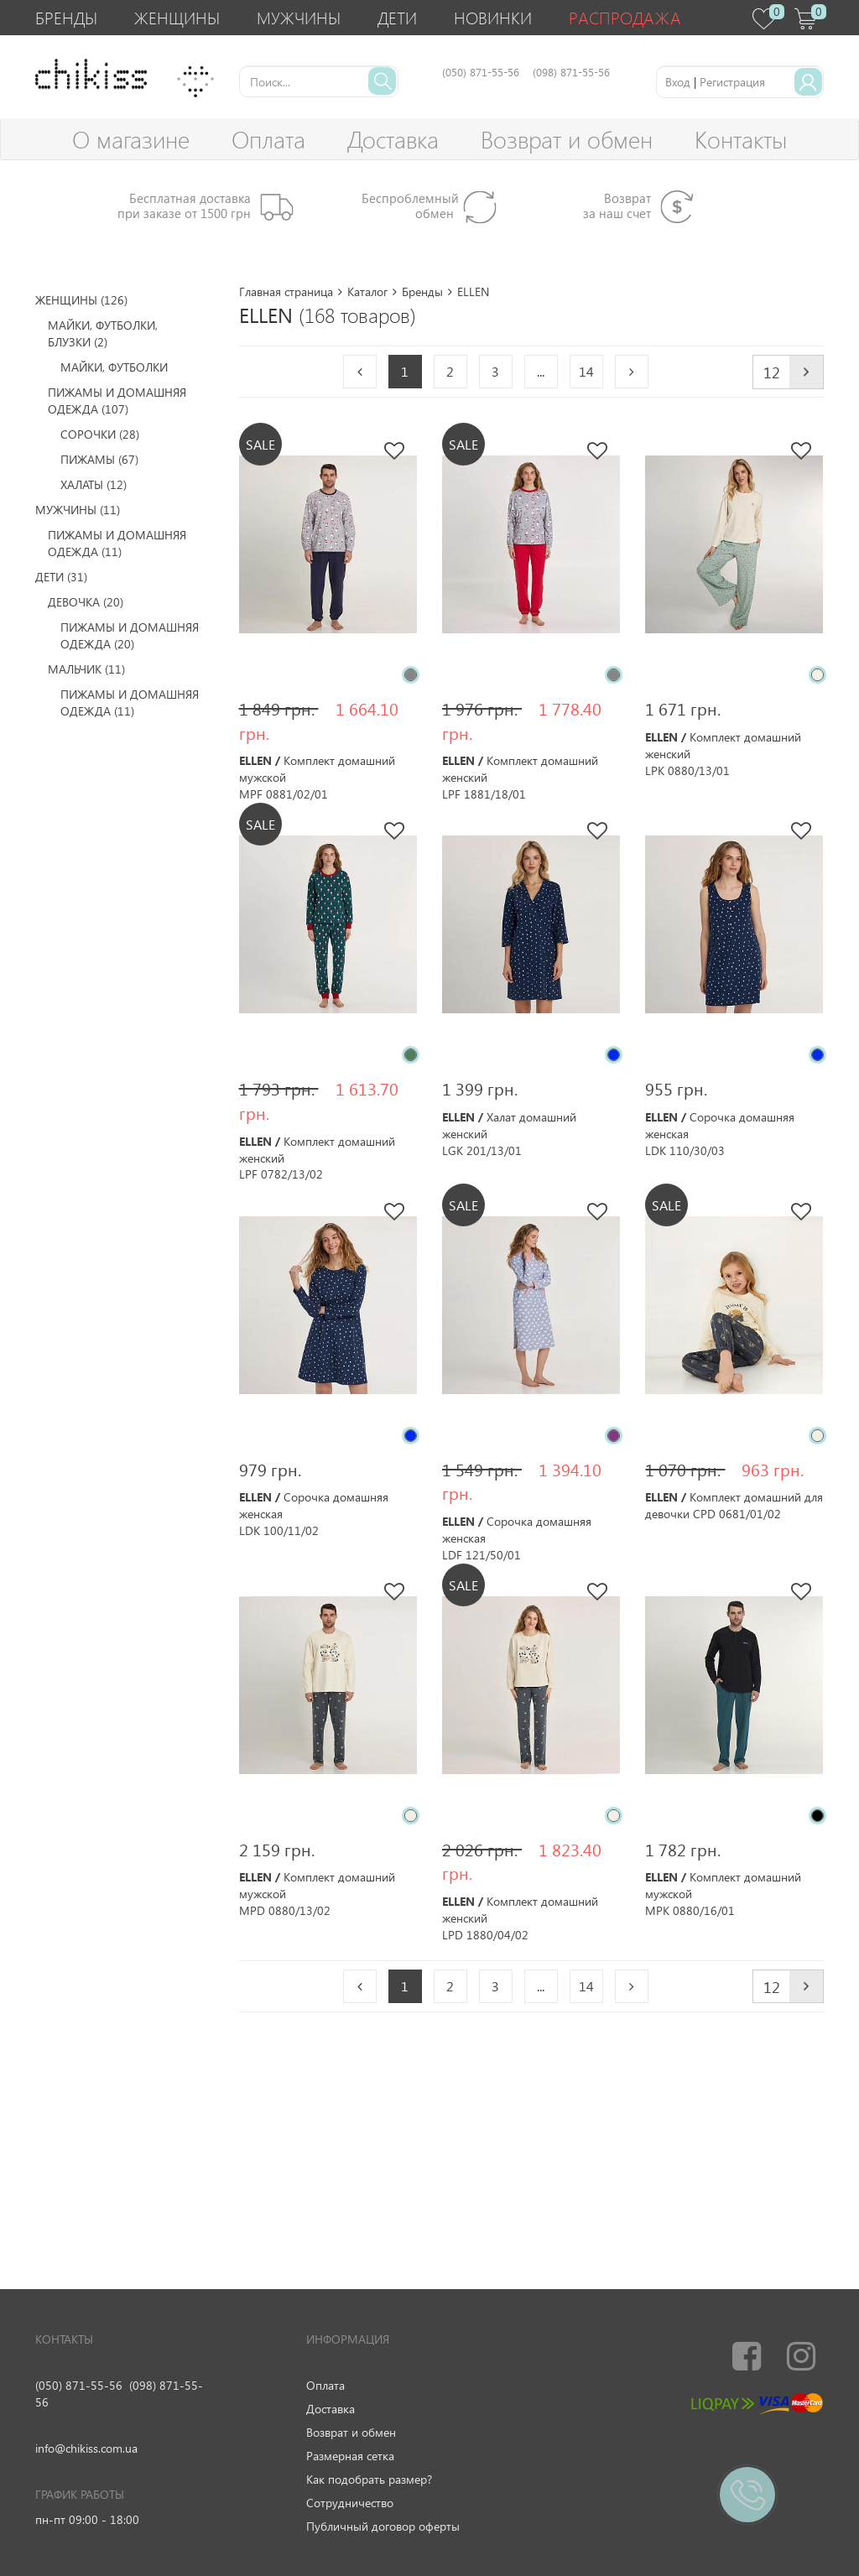 This screenshot has height=2576, width=859. Describe the element at coordinates (732, 82) in the screenshot. I see `Регистрация` at that location.